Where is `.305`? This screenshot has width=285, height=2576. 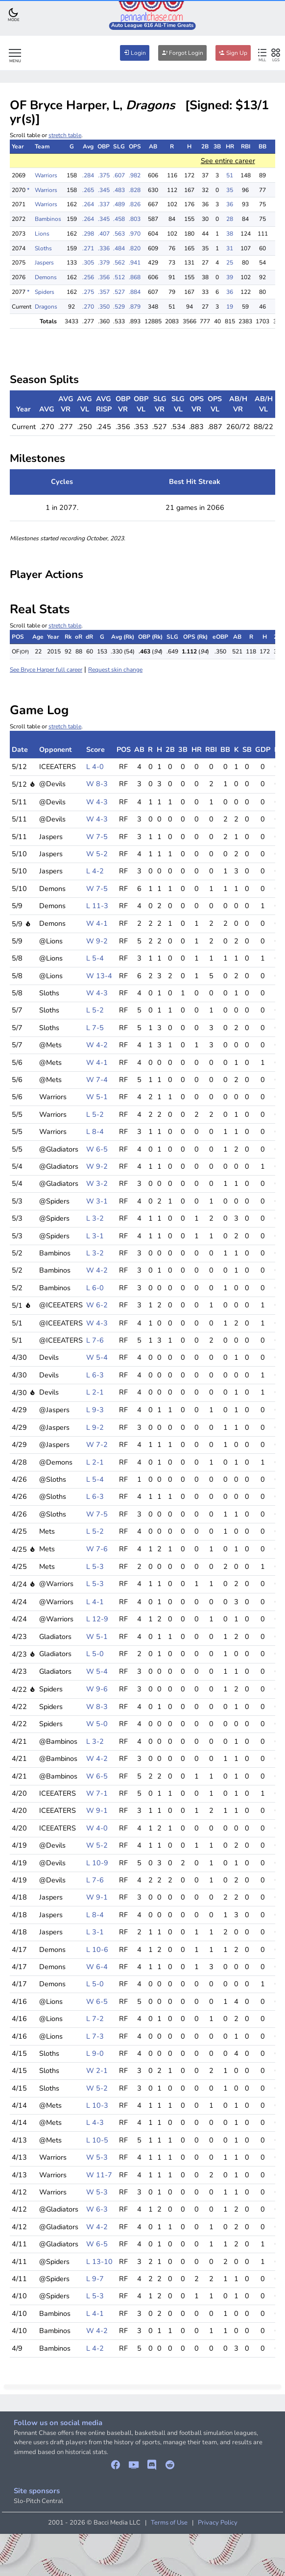
.305 is located at coordinates (88, 262).